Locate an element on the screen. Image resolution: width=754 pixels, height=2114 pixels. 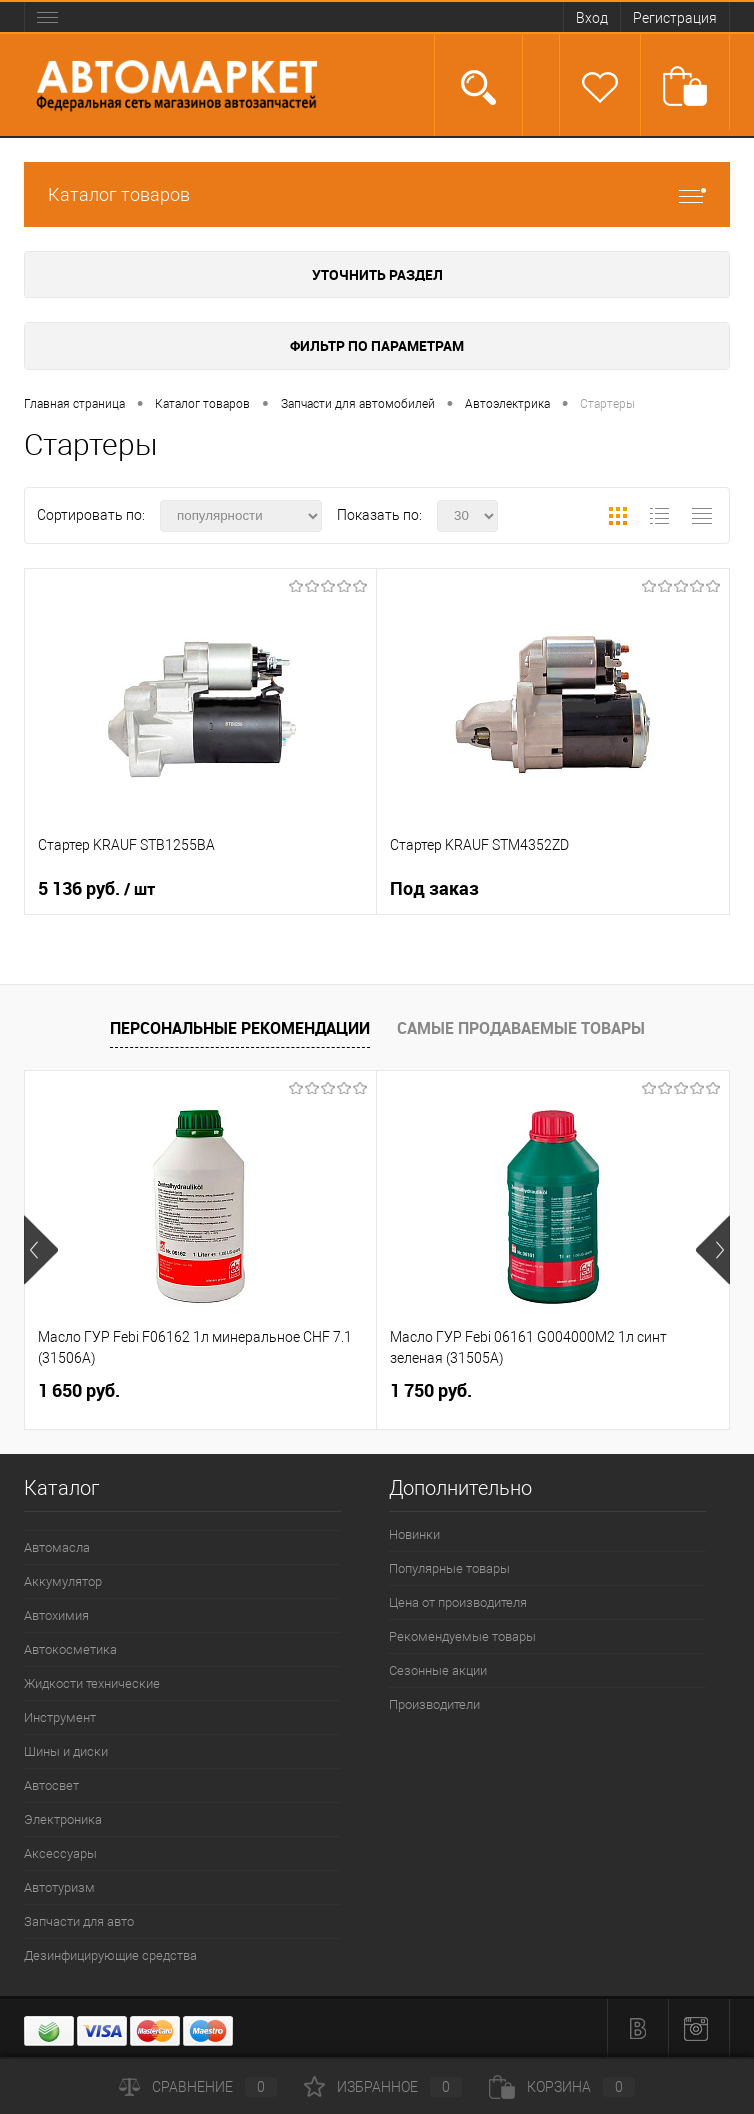
Дезинфицирующие средства is located at coordinates (110, 1955).